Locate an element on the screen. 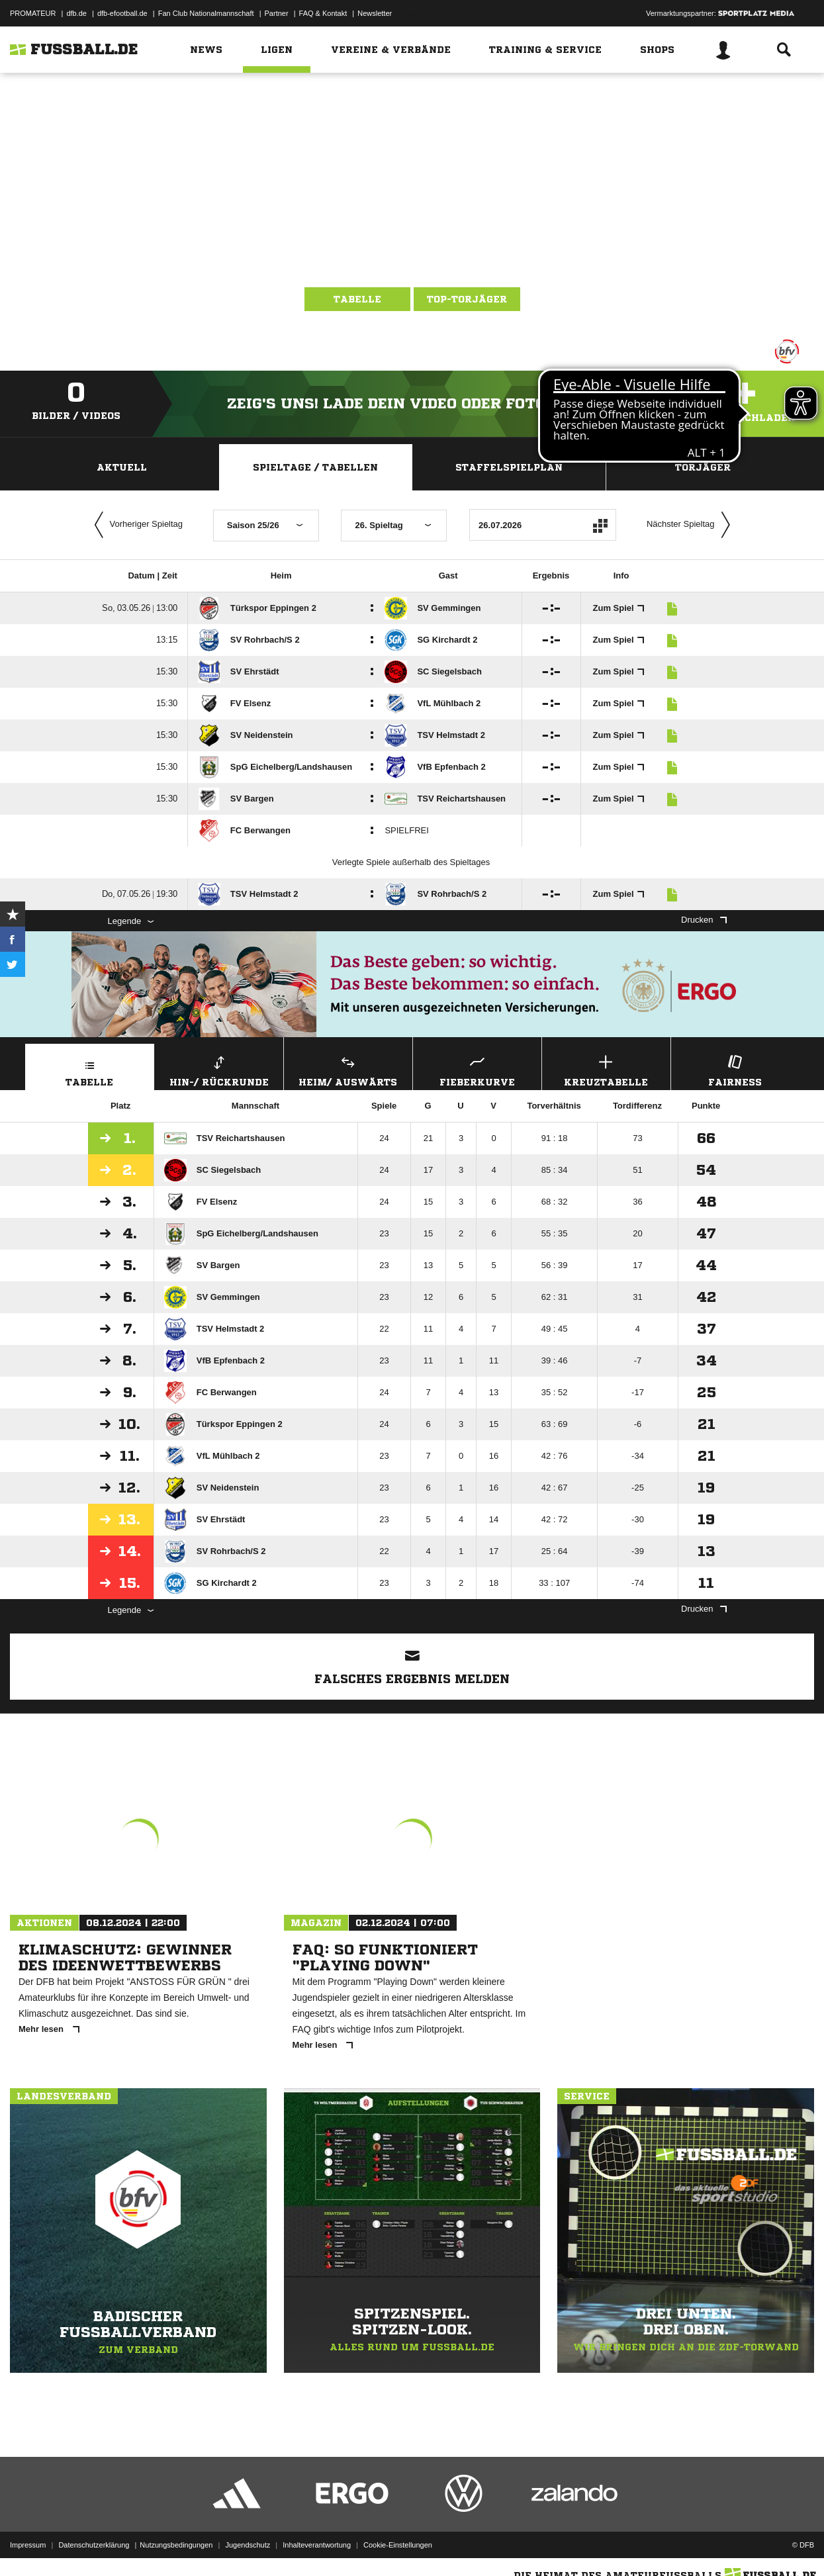 This screenshot has height=2576, width=824. Cookie-Einstellungen is located at coordinates (397, 2545).